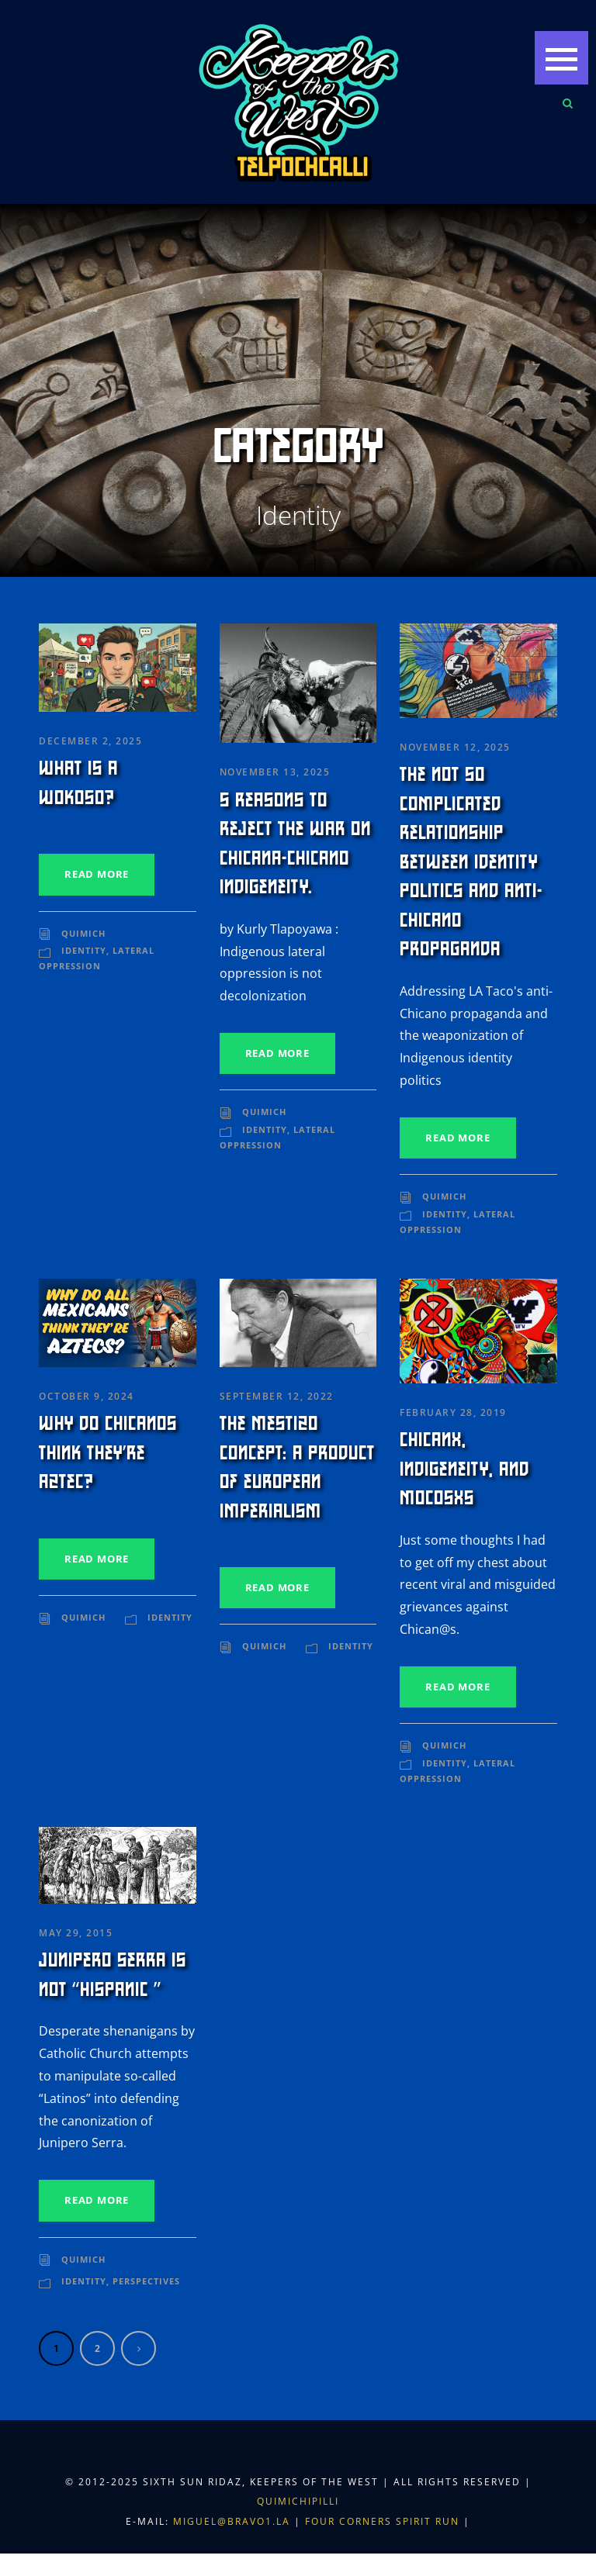 The height and width of the screenshot is (2576, 596). I want to click on February 28, 2019, so click(453, 1412).